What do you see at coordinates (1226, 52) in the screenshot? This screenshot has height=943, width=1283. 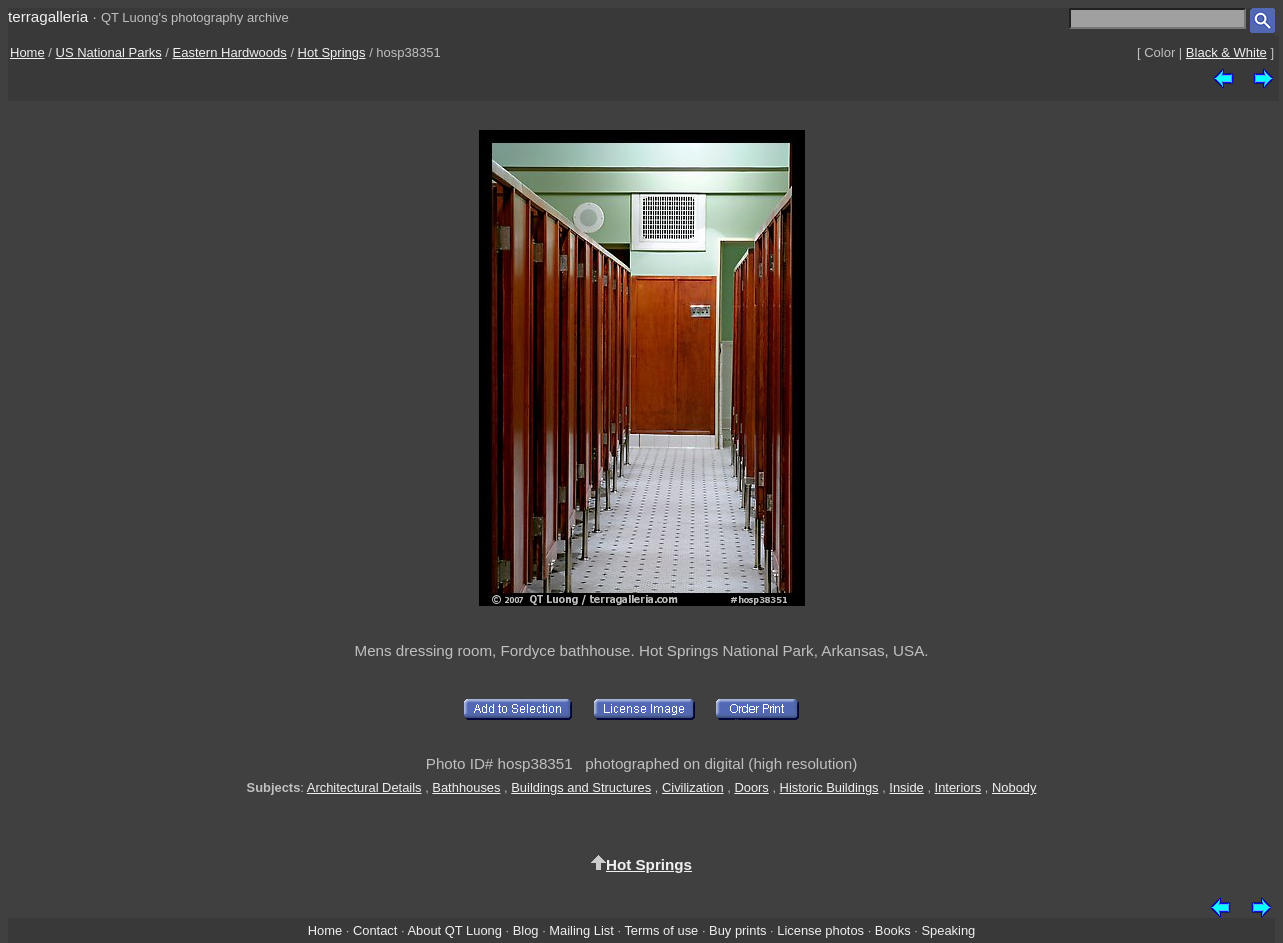 I see `Black & White` at bounding box center [1226, 52].